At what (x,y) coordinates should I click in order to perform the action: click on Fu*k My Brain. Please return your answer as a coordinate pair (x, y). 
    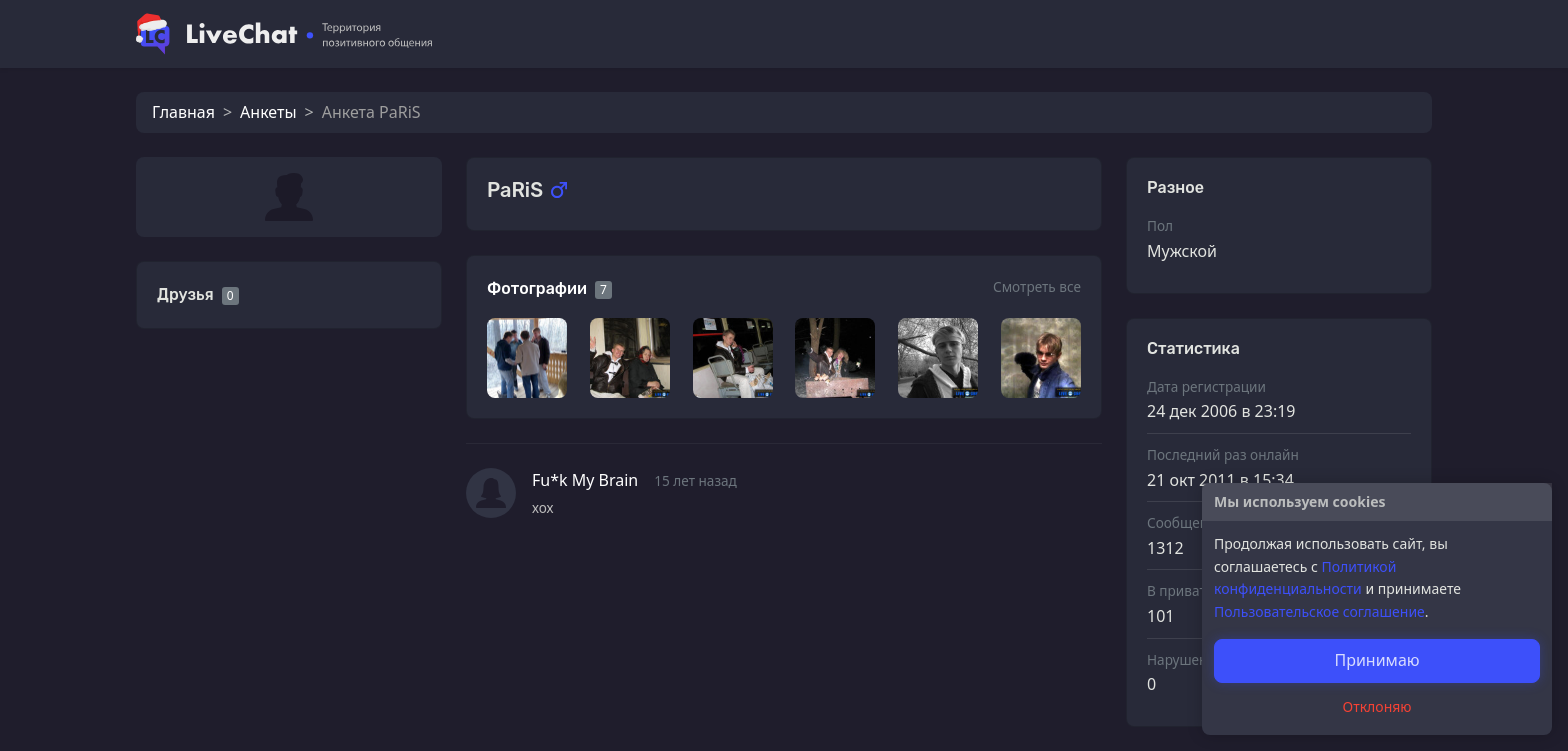
    Looking at the image, I should click on (585, 480).